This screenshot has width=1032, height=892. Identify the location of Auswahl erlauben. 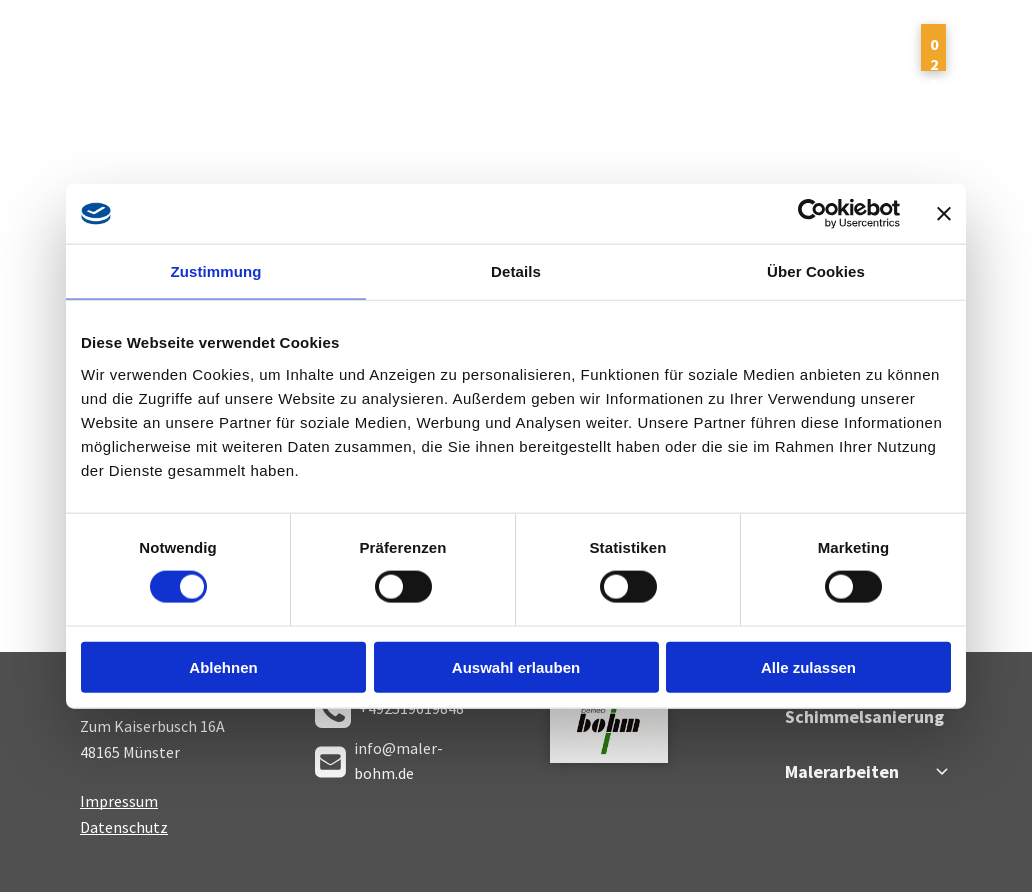
(516, 666).